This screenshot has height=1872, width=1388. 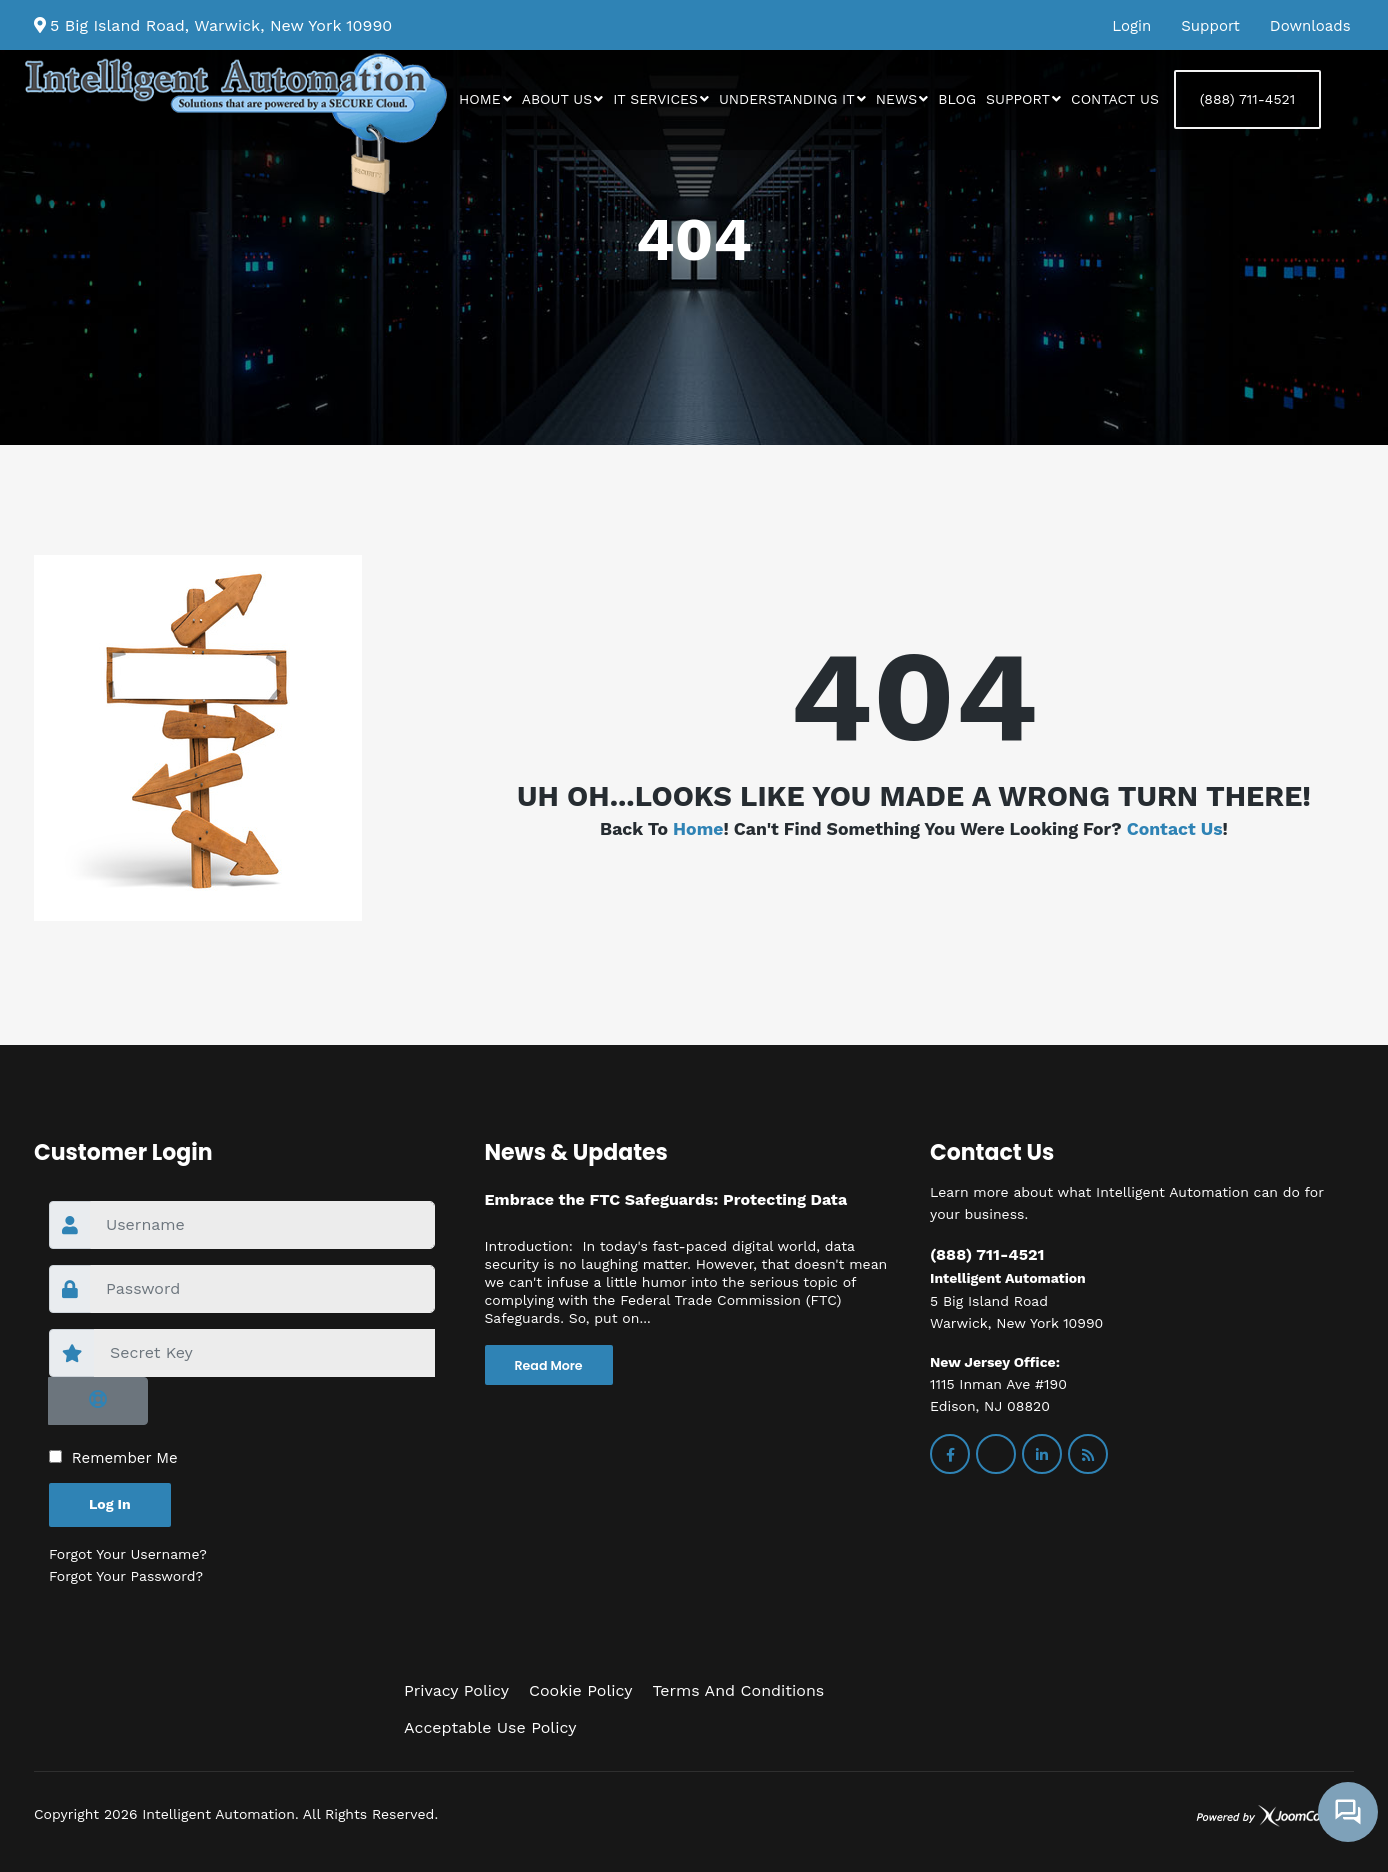 I want to click on [username], so click(x=262, y=1225).